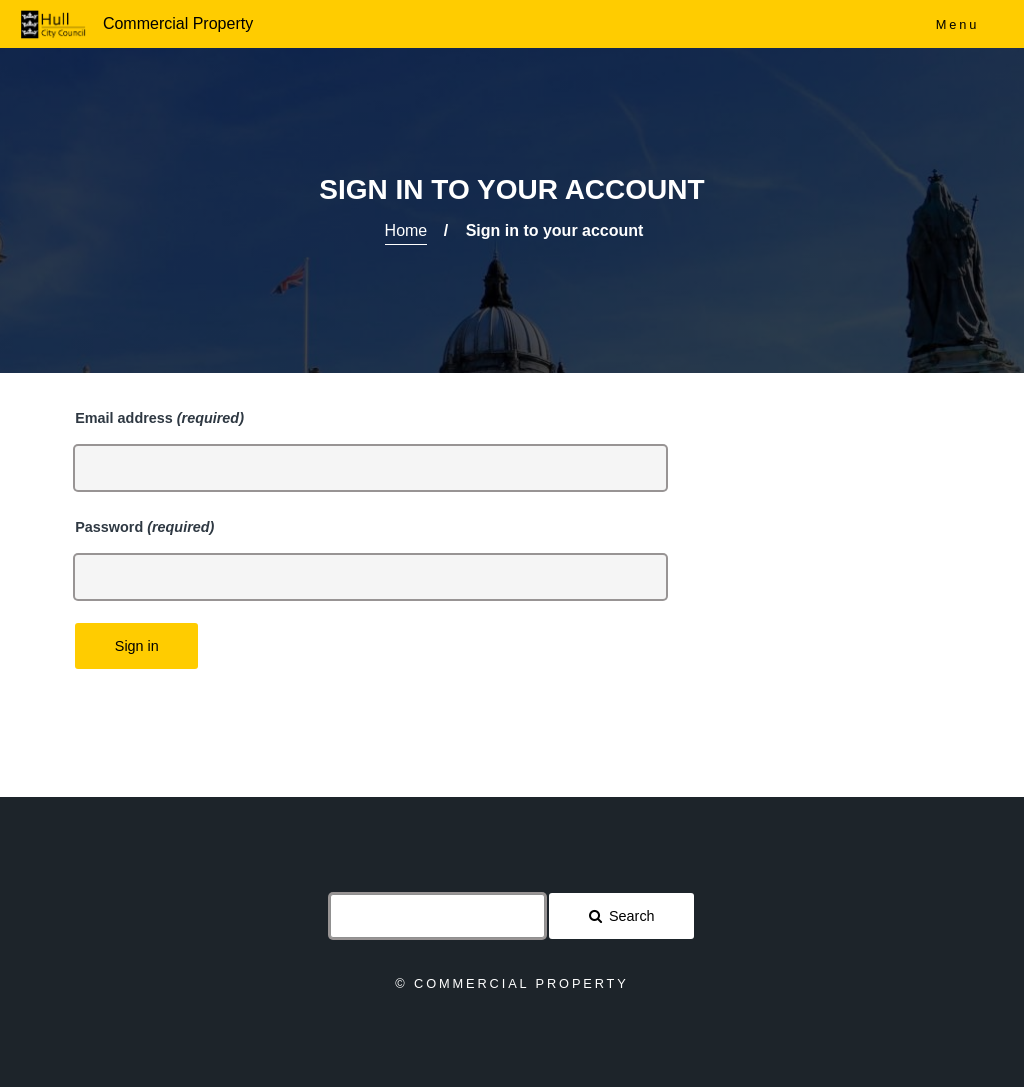 The width and height of the screenshot is (1024, 1087). What do you see at coordinates (137, 646) in the screenshot?
I see `Sign in` at bounding box center [137, 646].